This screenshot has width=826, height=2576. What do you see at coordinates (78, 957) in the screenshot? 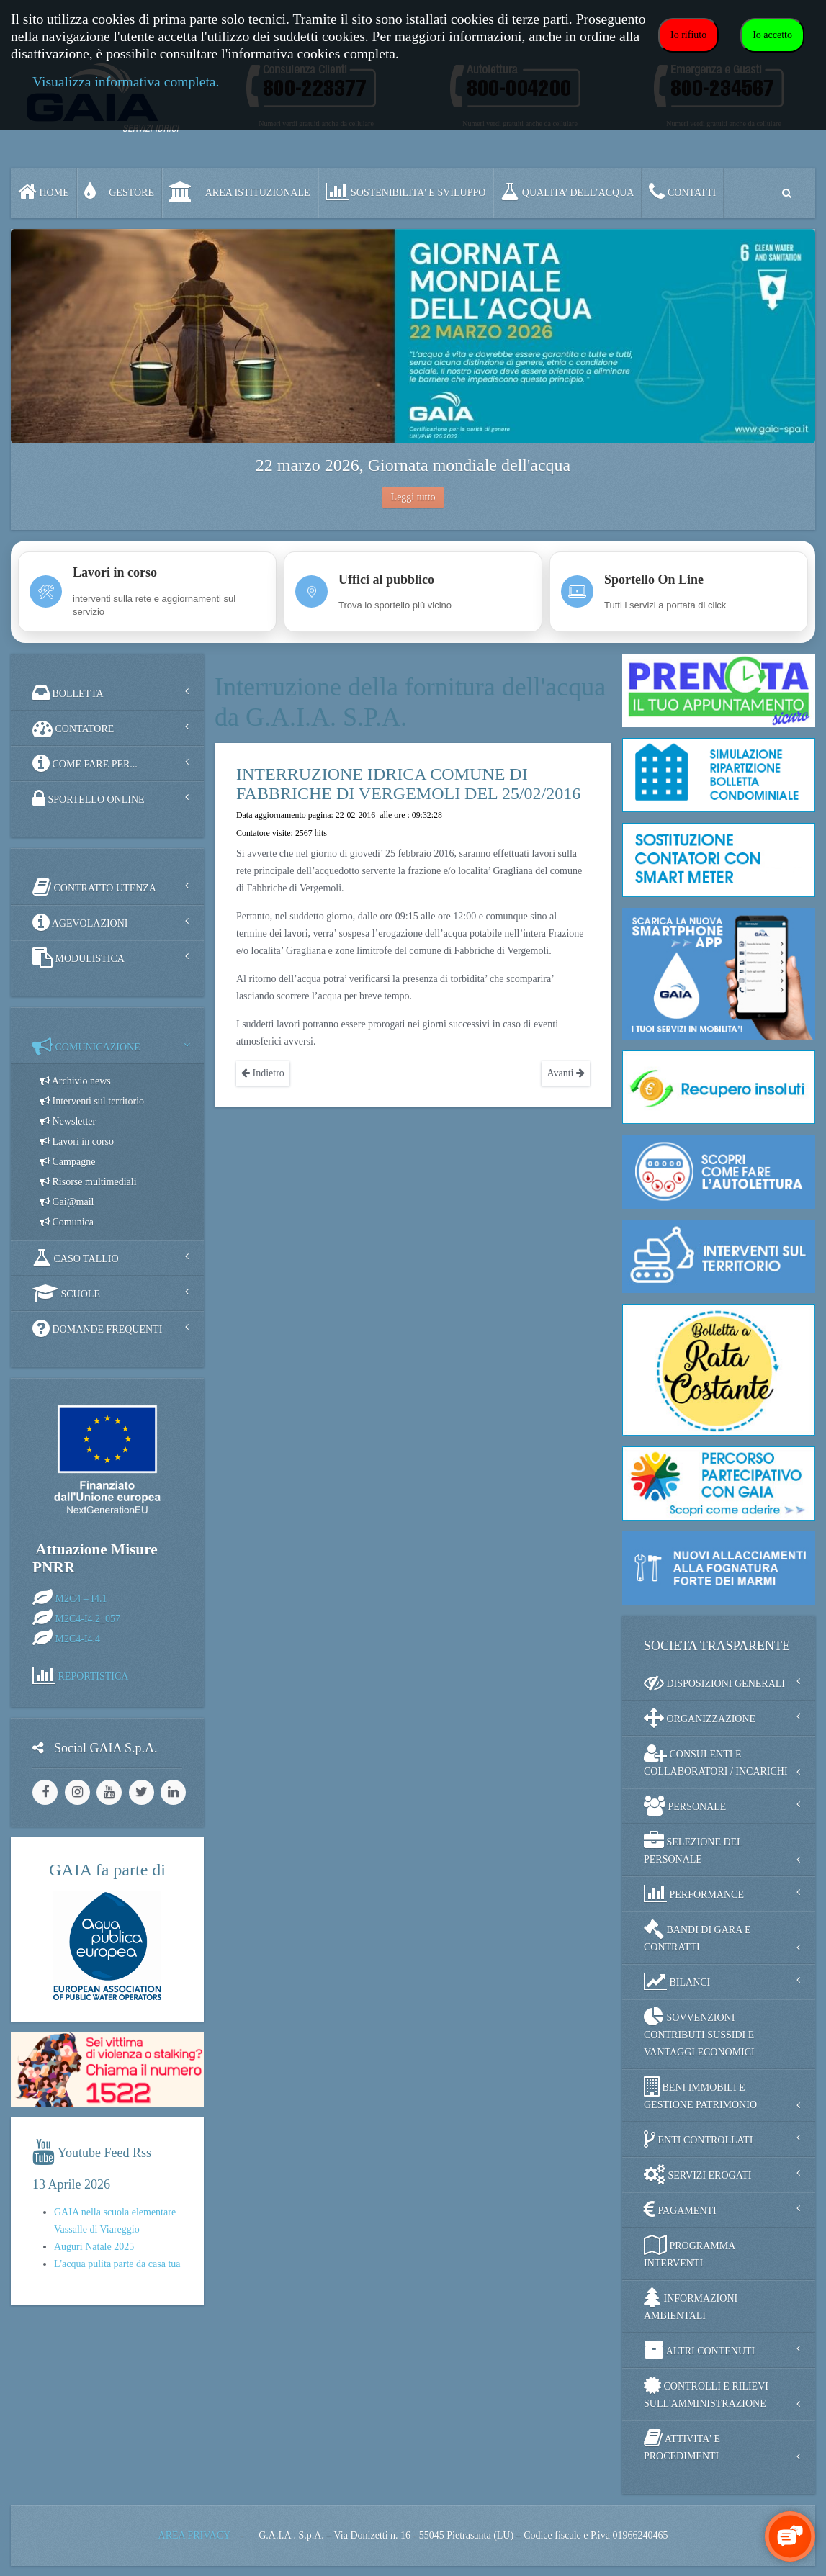
I see `MODULISTICA` at bounding box center [78, 957].